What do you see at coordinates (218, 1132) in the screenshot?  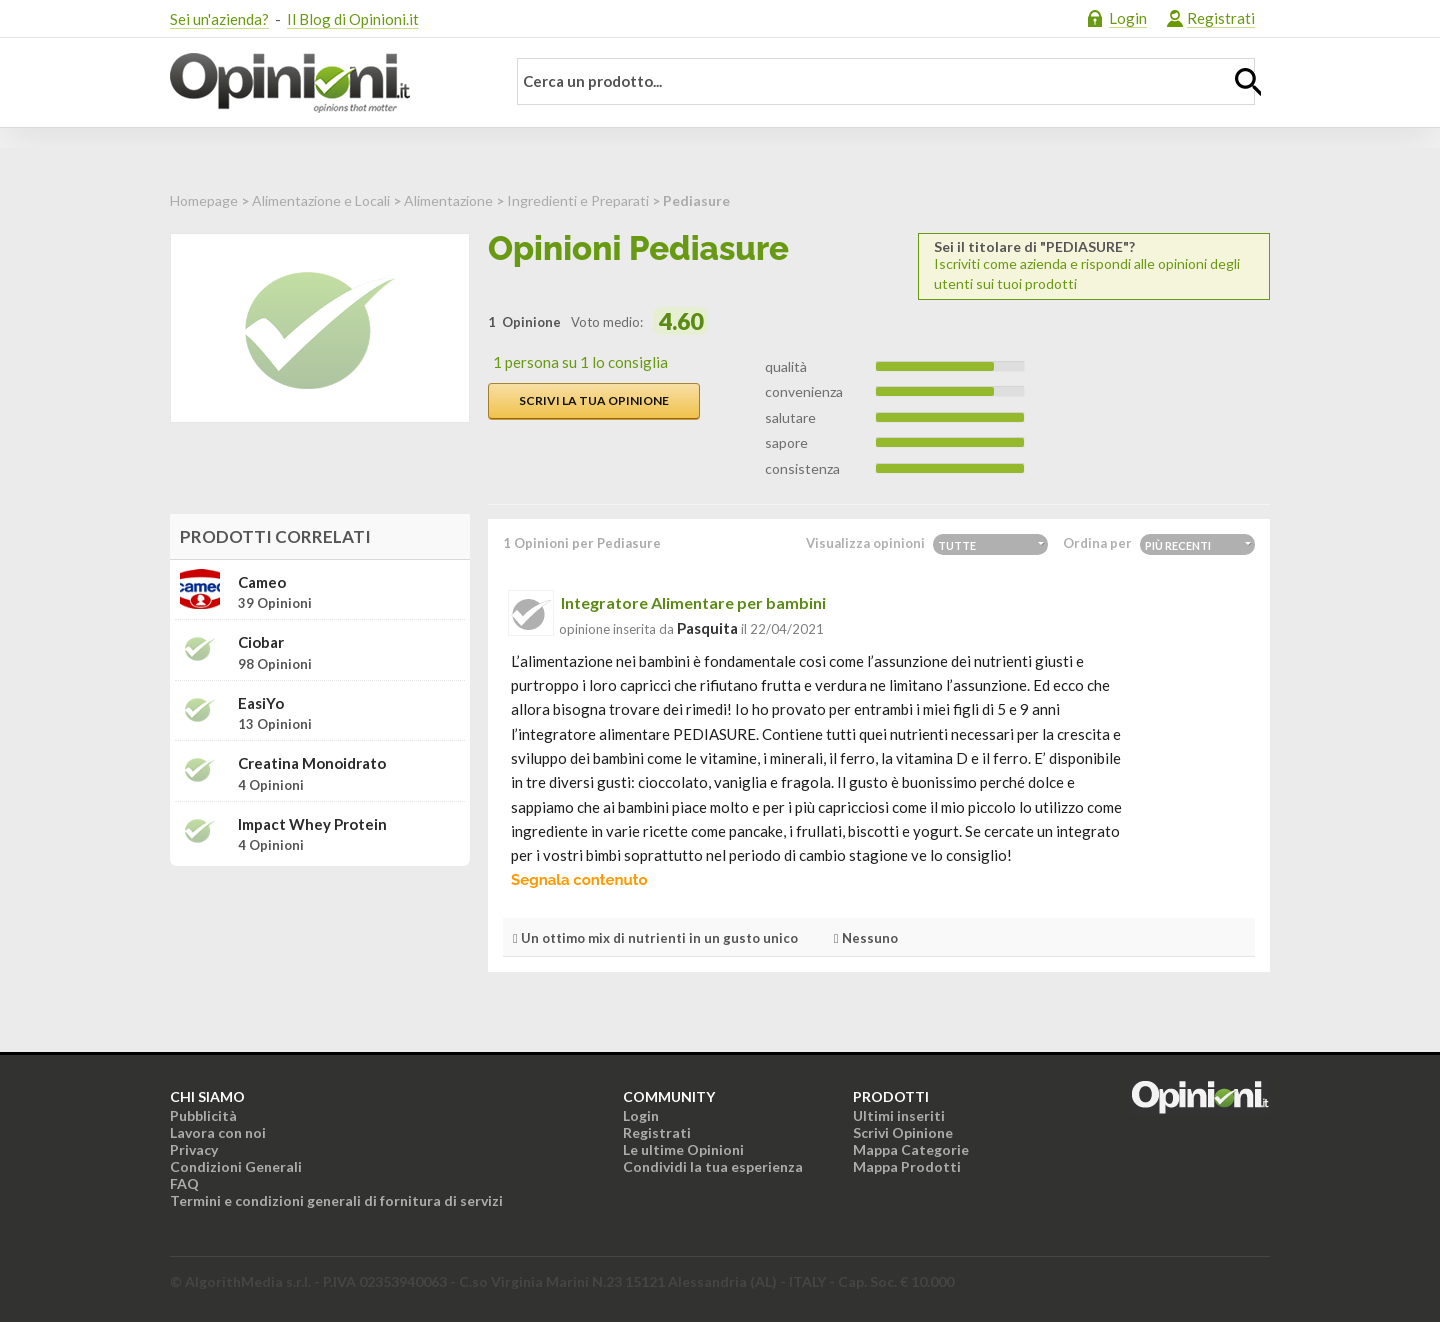 I see `Lavora con noi` at bounding box center [218, 1132].